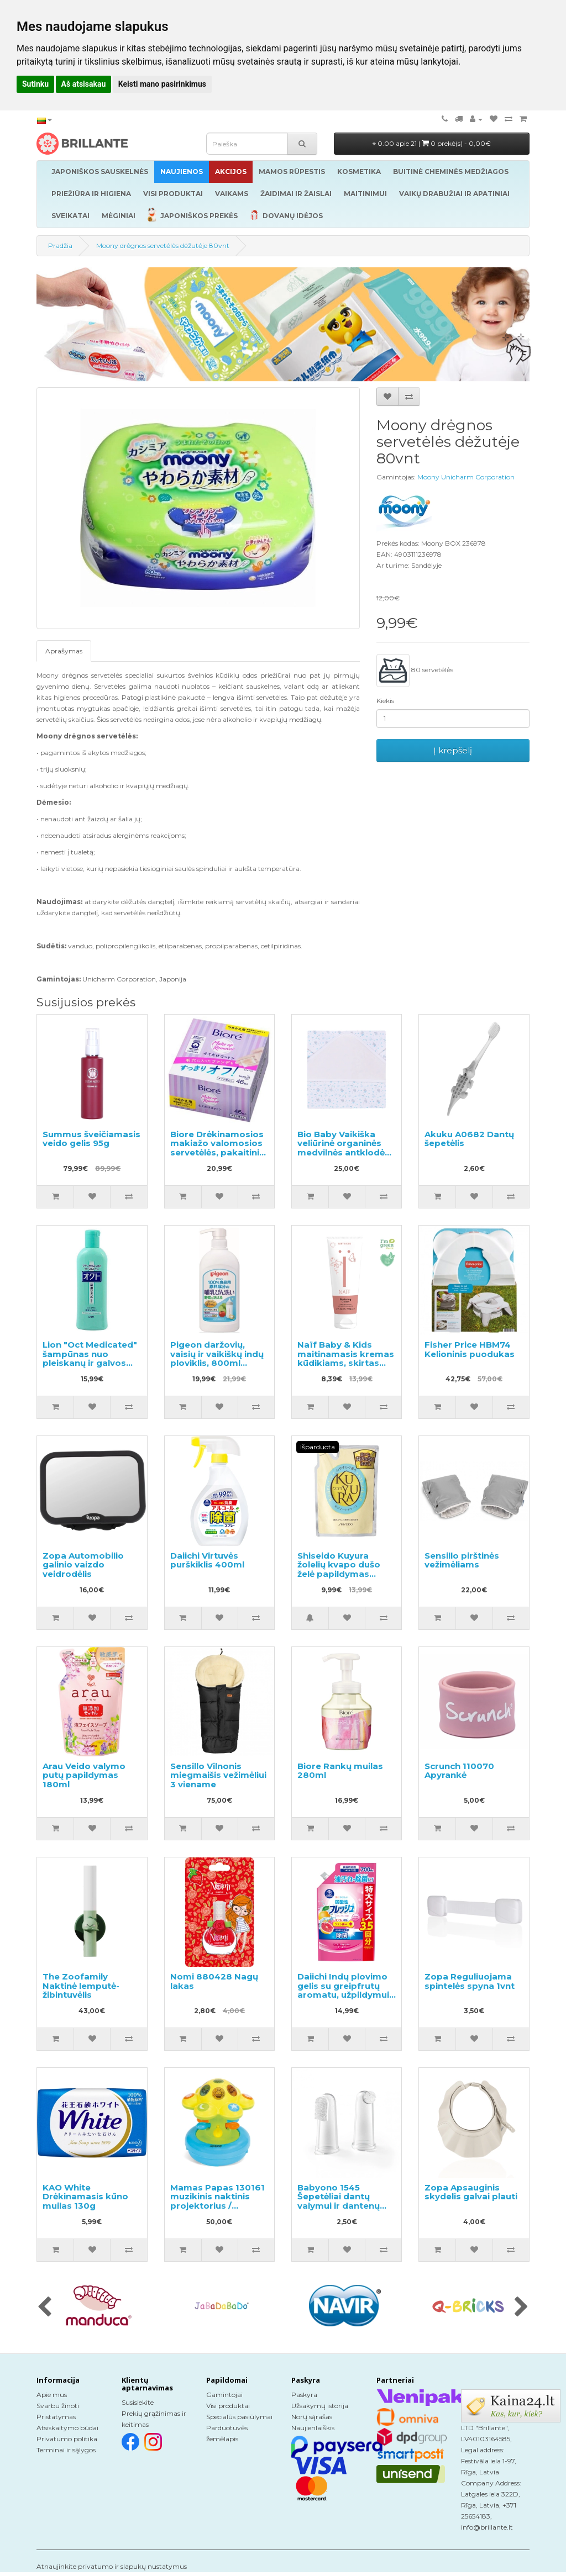  Describe the element at coordinates (459, 1771) in the screenshot. I see `Scrunch 110070 Apyrankė` at that location.